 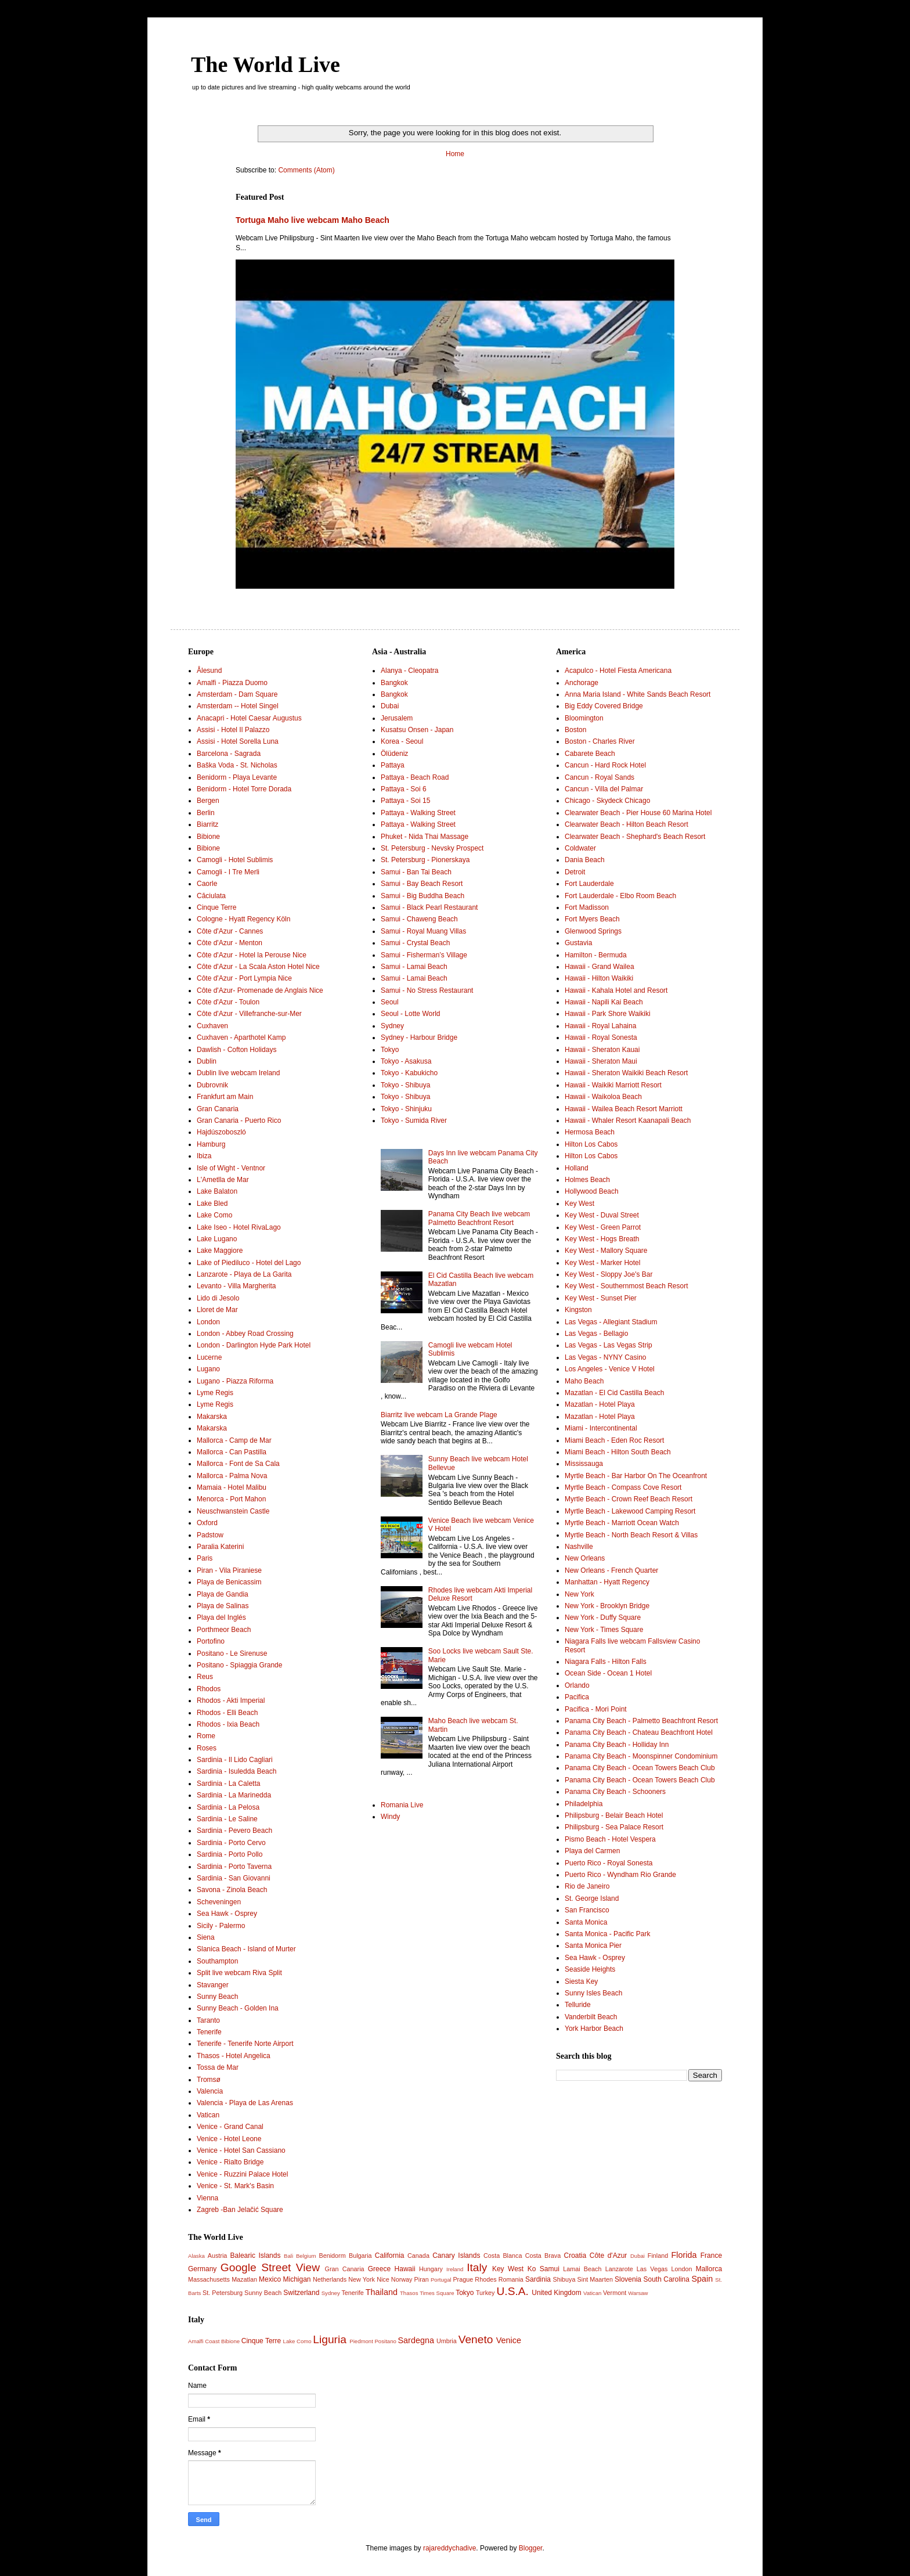 I want to click on Samui - No Stress Restaurant, so click(x=427, y=990).